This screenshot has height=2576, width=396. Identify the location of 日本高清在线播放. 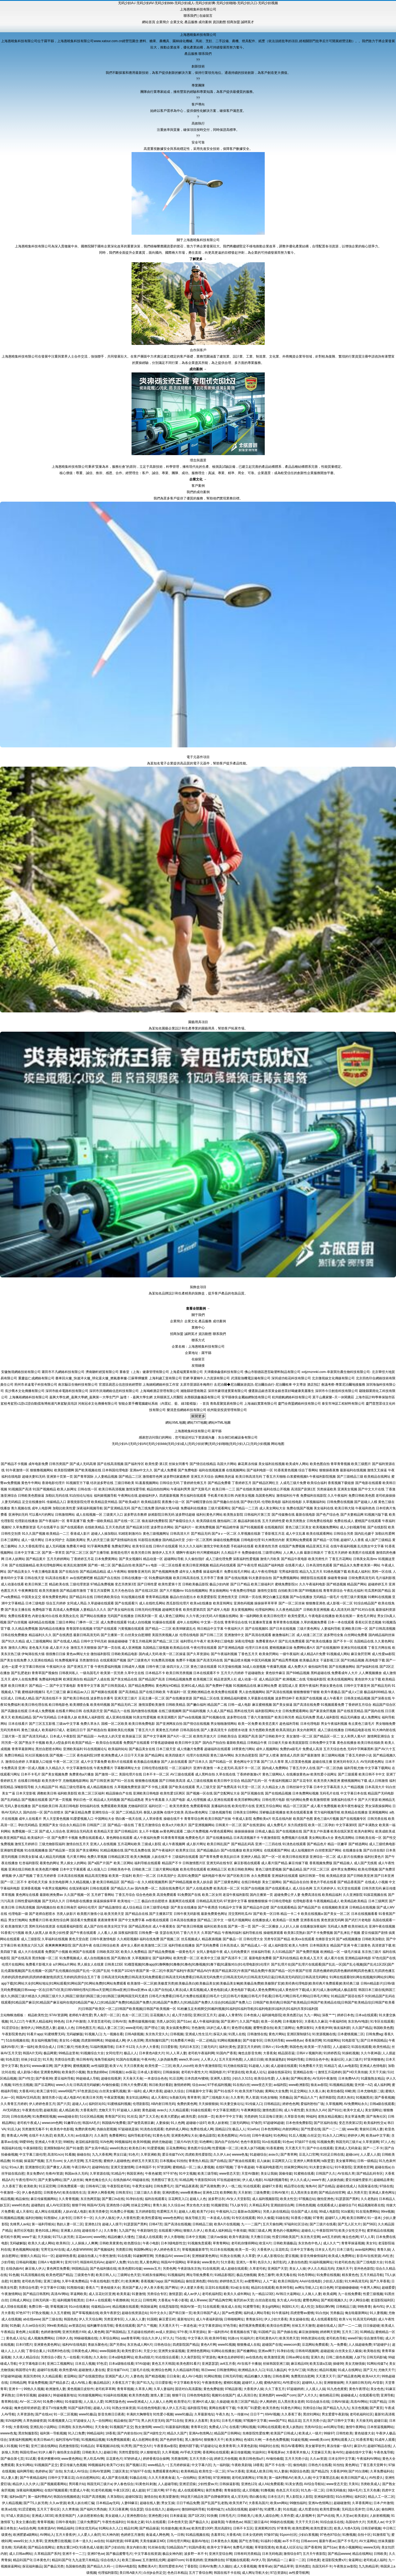
(183, 1920).